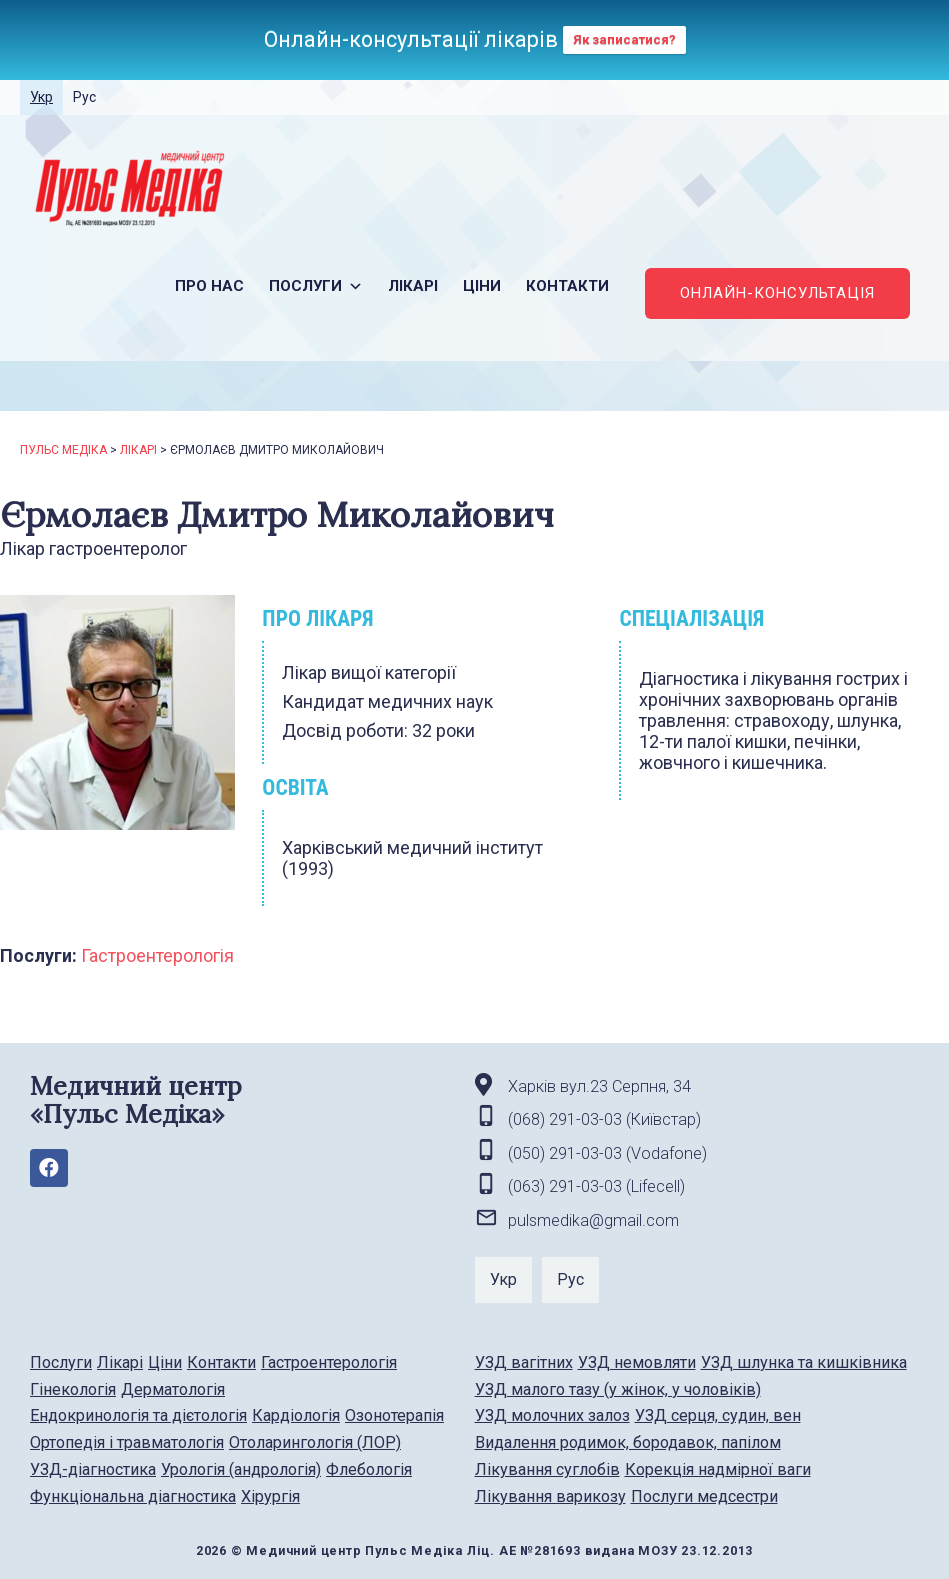 The image size is (949, 1579). I want to click on Послуги медсестри, so click(704, 1496).